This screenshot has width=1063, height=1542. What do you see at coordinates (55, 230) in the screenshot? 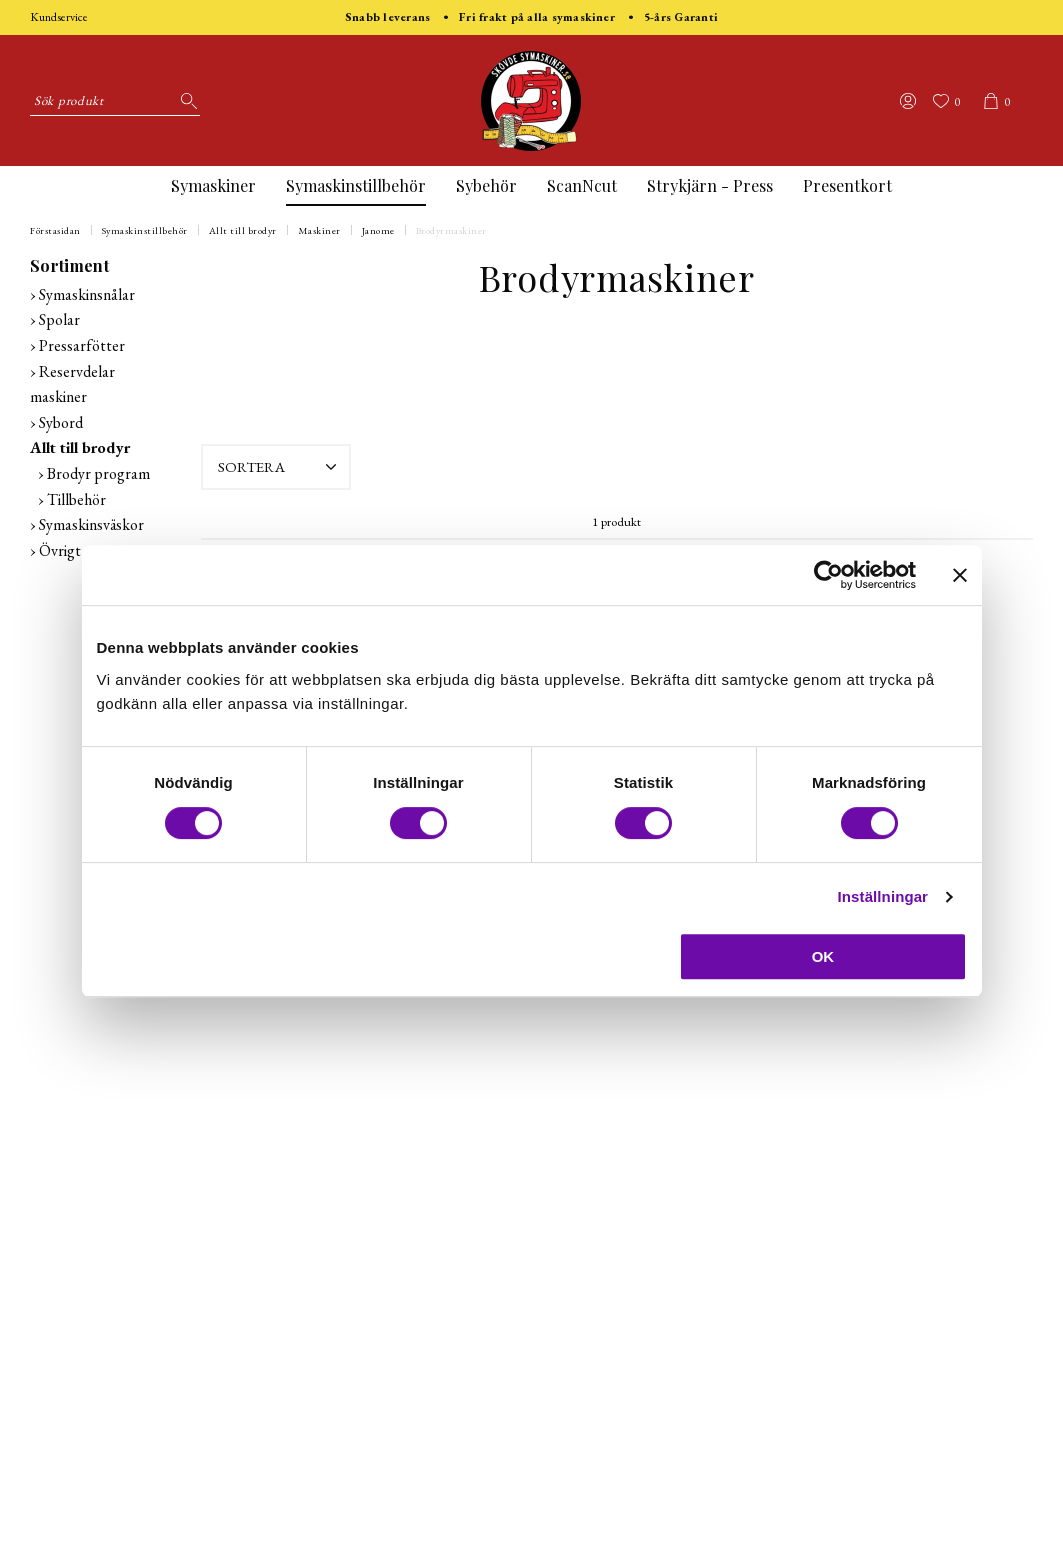
I see `Förstasidan` at bounding box center [55, 230].